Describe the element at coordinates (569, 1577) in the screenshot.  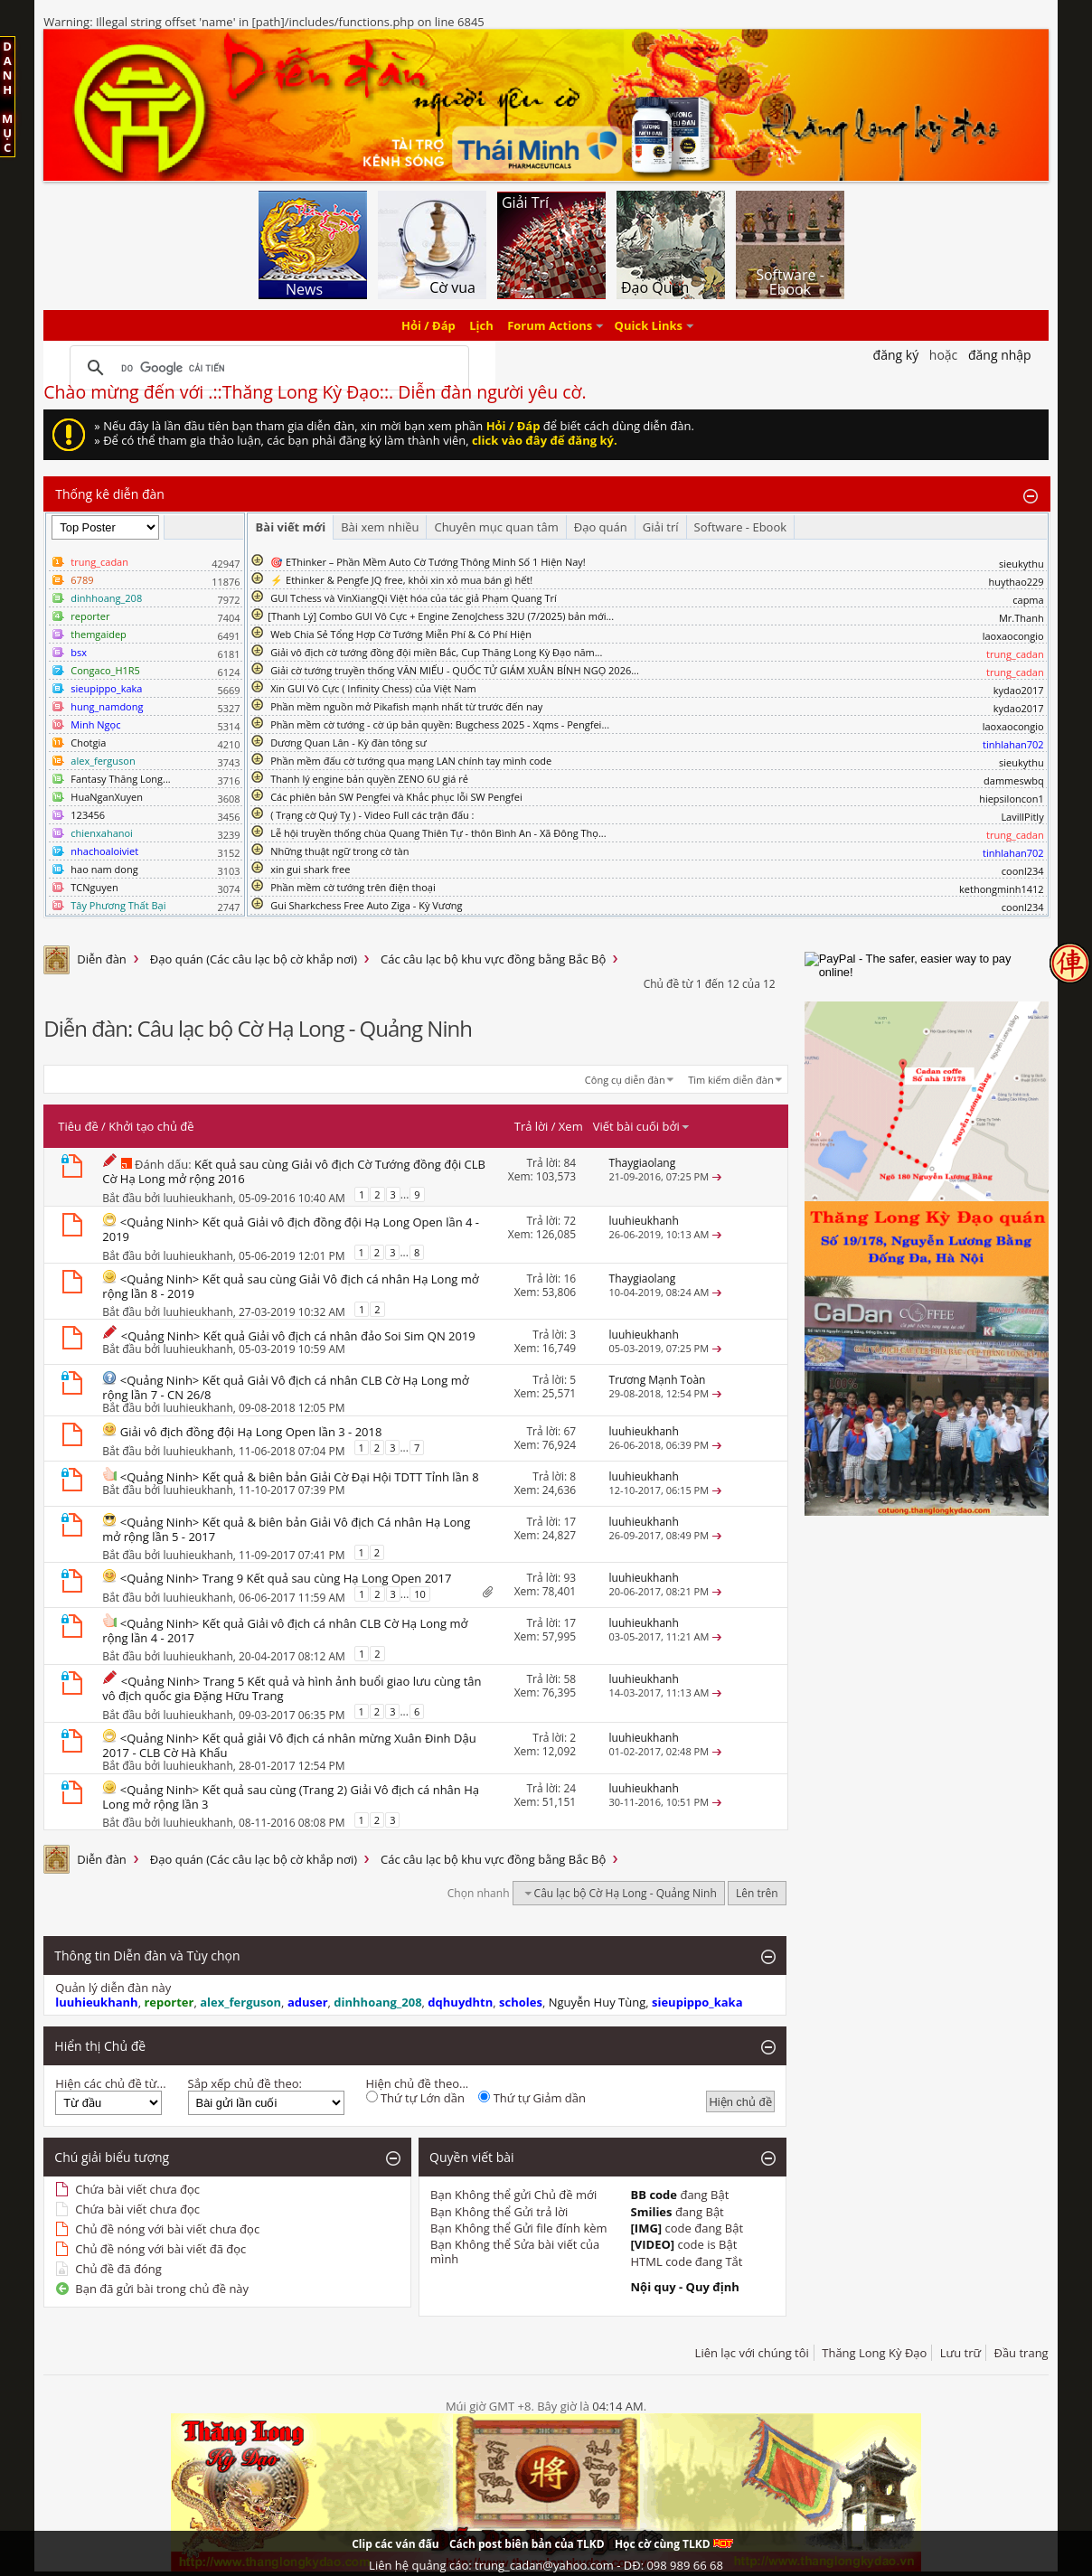
I see `93` at that location.